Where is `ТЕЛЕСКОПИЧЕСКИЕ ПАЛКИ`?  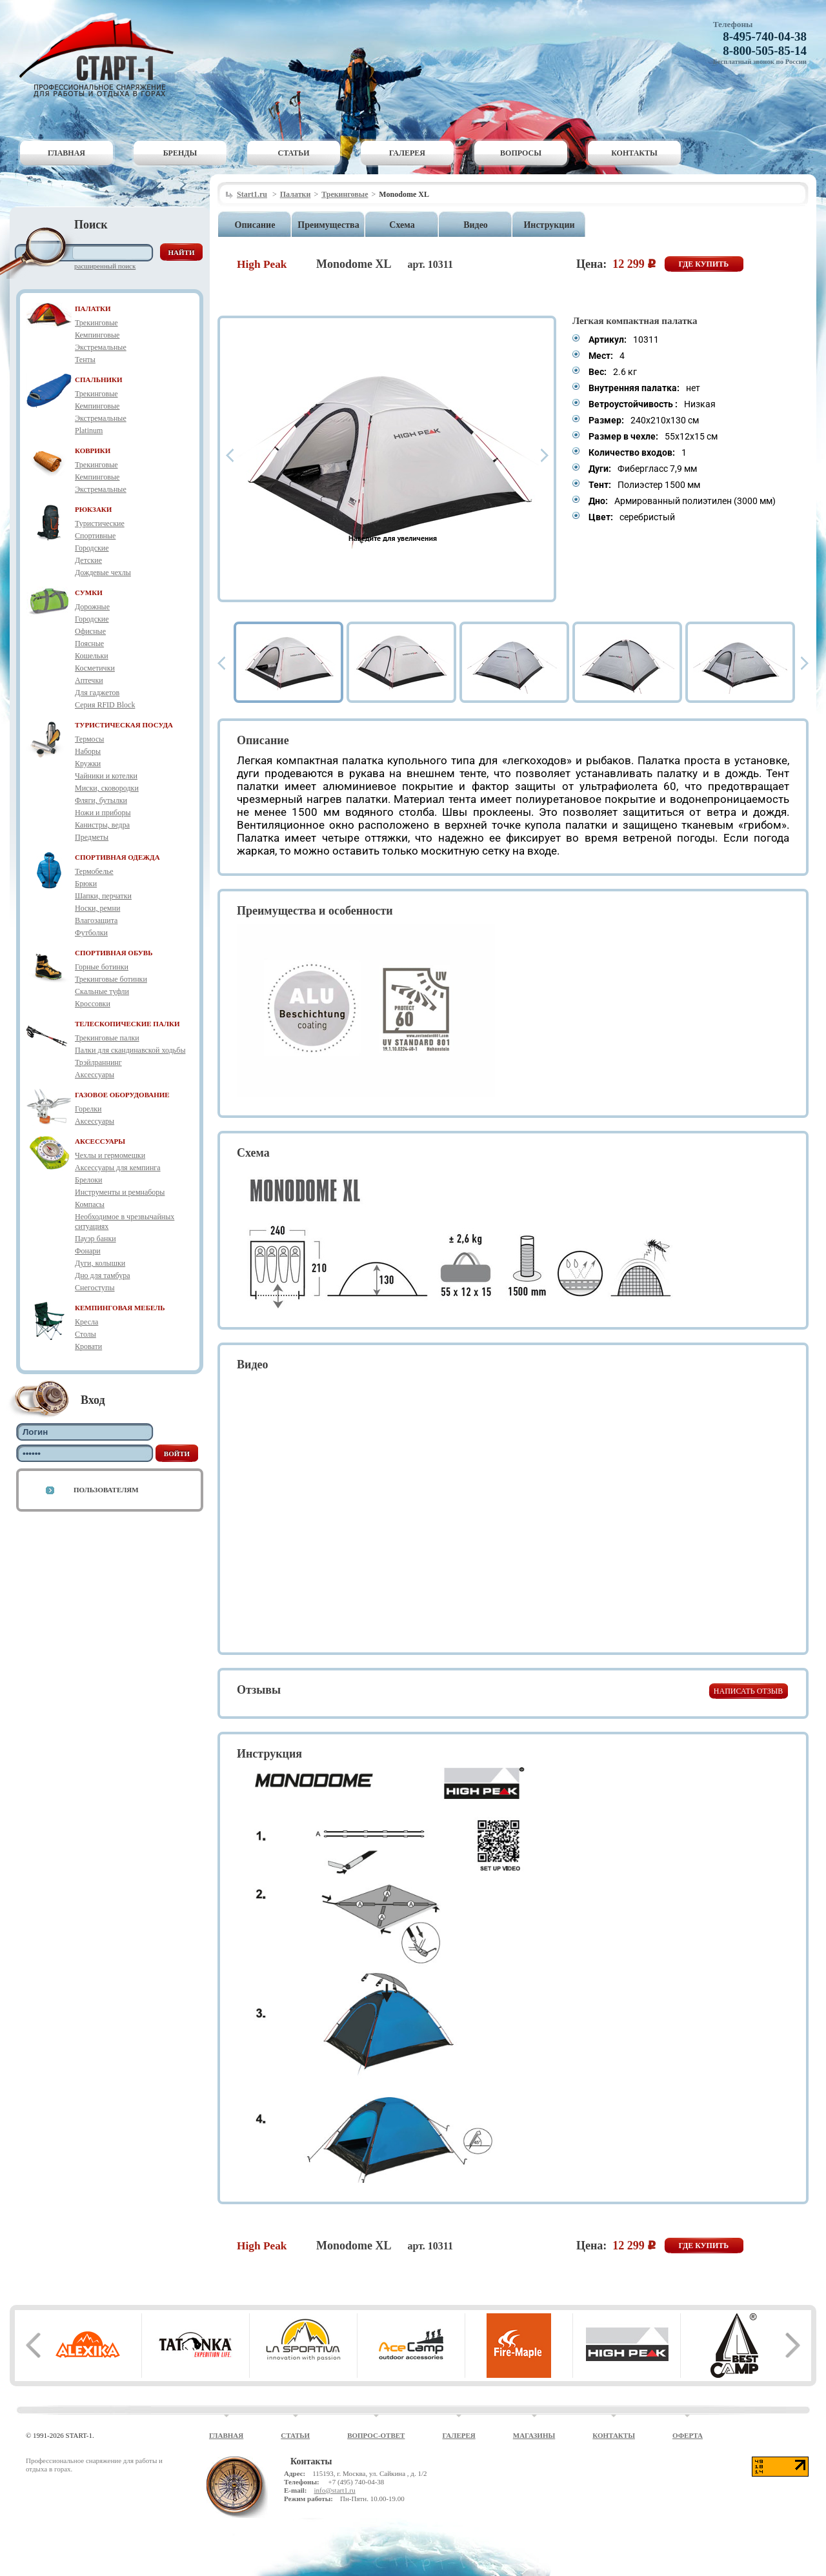 ТЕЛЕСКОПИЧЕСКИЕ ПАЛКИ is located at coordinates (127, 1024).